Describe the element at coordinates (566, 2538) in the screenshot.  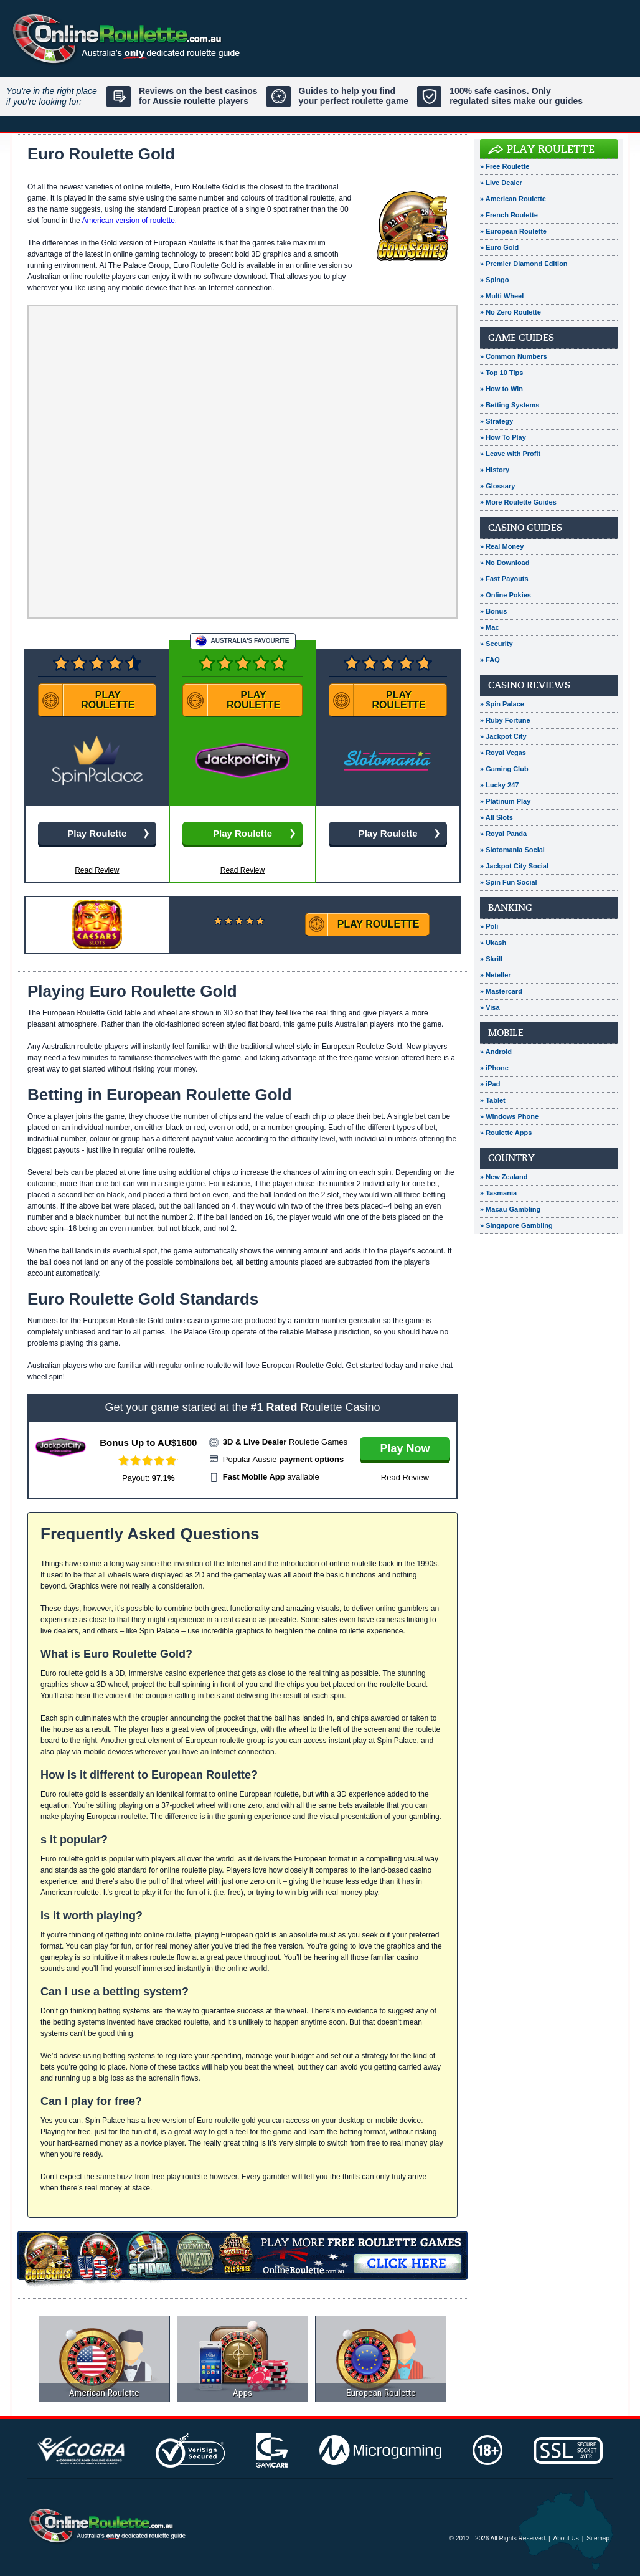
I see `About Us` at that location.